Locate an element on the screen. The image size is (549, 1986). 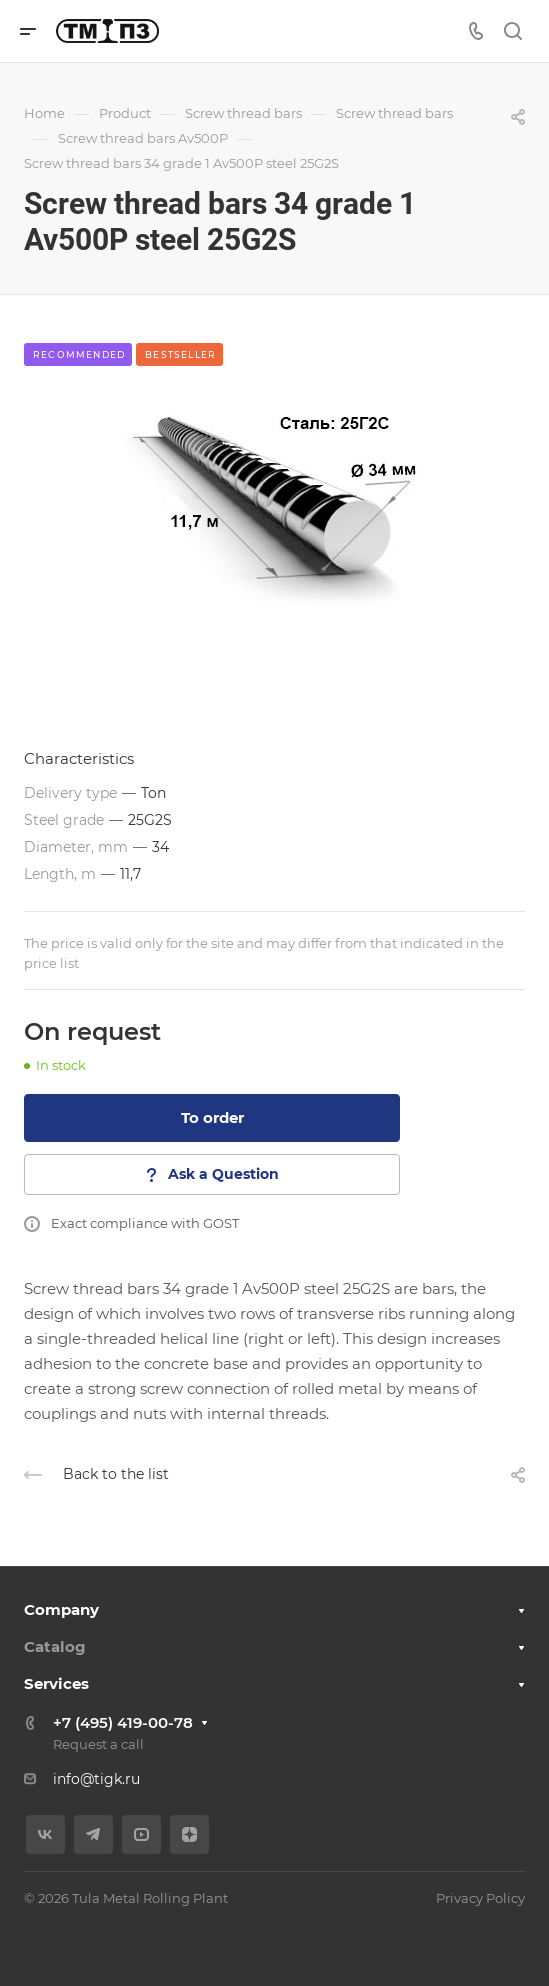
Catalog is located at coordinates (55, 1646).